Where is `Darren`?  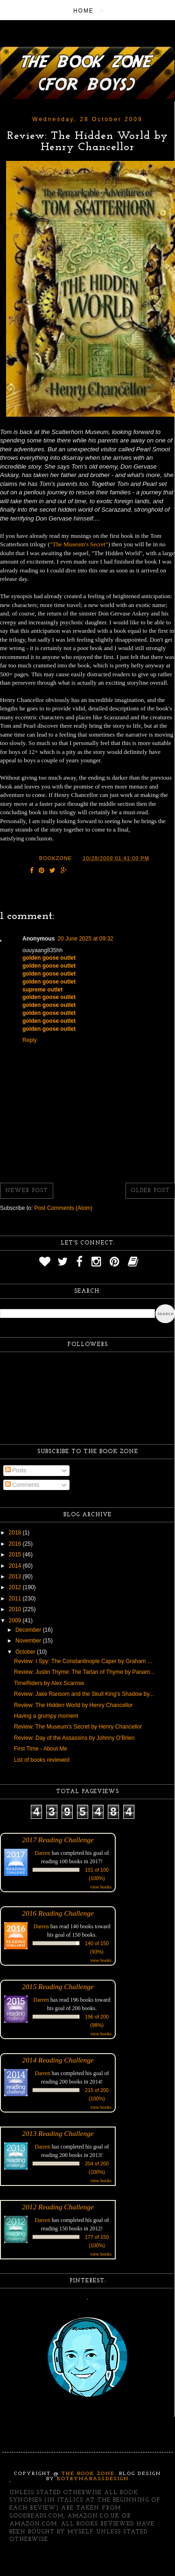
Darren is located at coordinates (42, 1853).